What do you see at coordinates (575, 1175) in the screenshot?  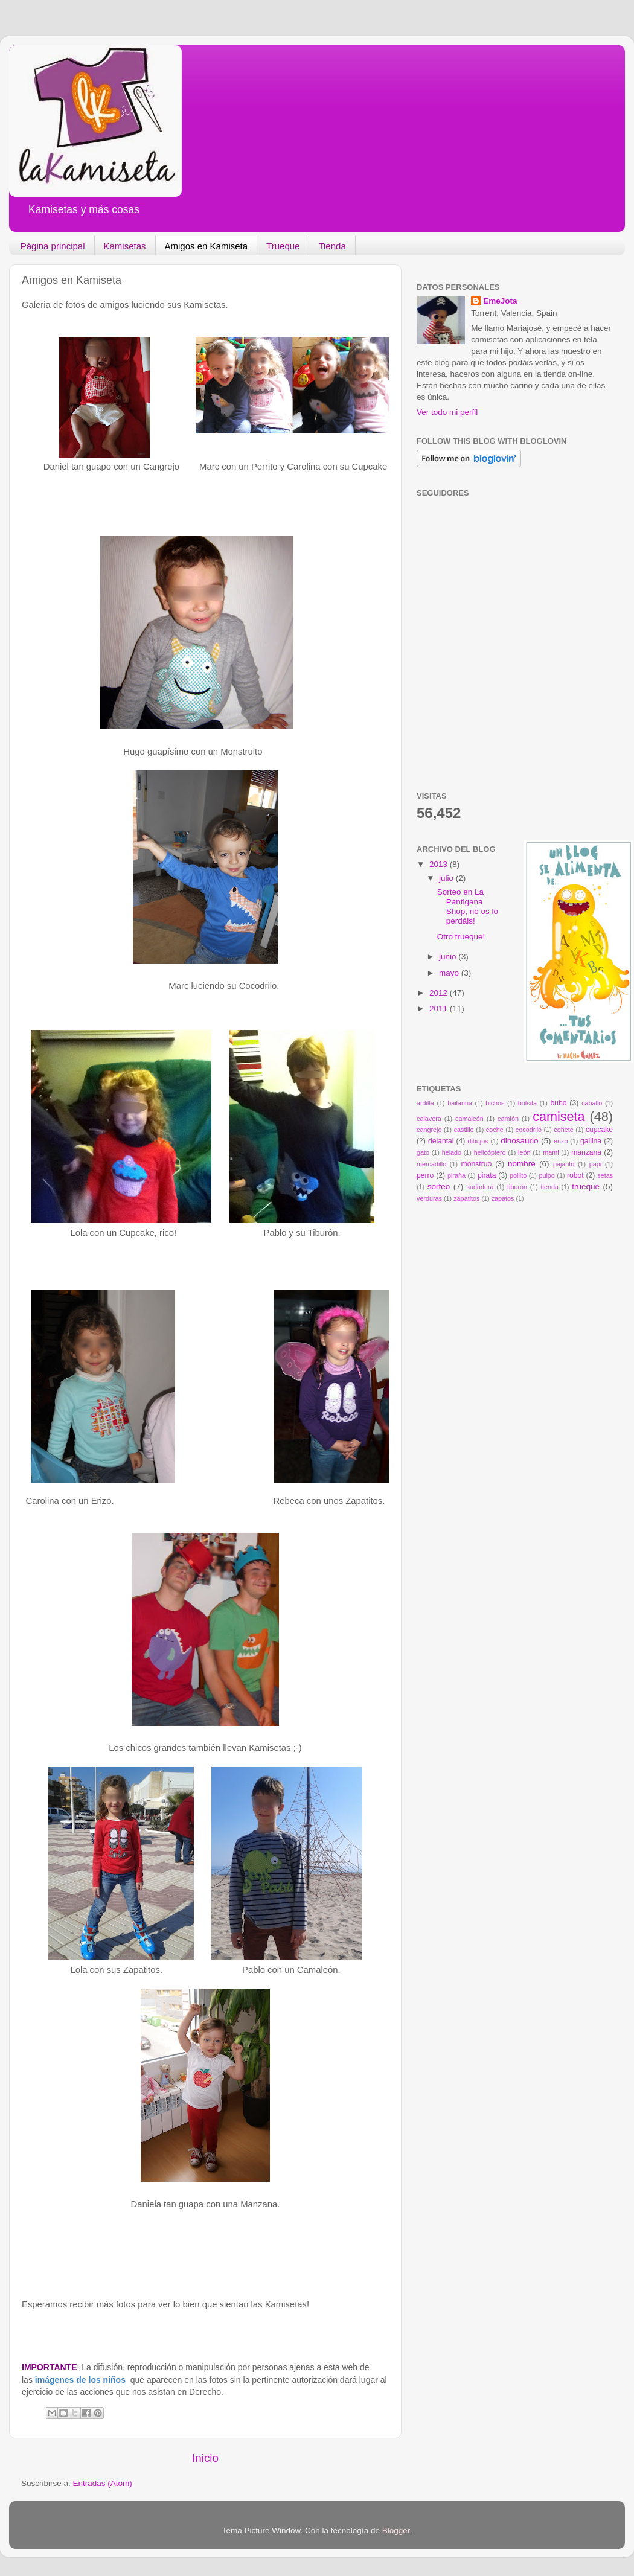 I see `robot` at bounding box center [575, 1175].